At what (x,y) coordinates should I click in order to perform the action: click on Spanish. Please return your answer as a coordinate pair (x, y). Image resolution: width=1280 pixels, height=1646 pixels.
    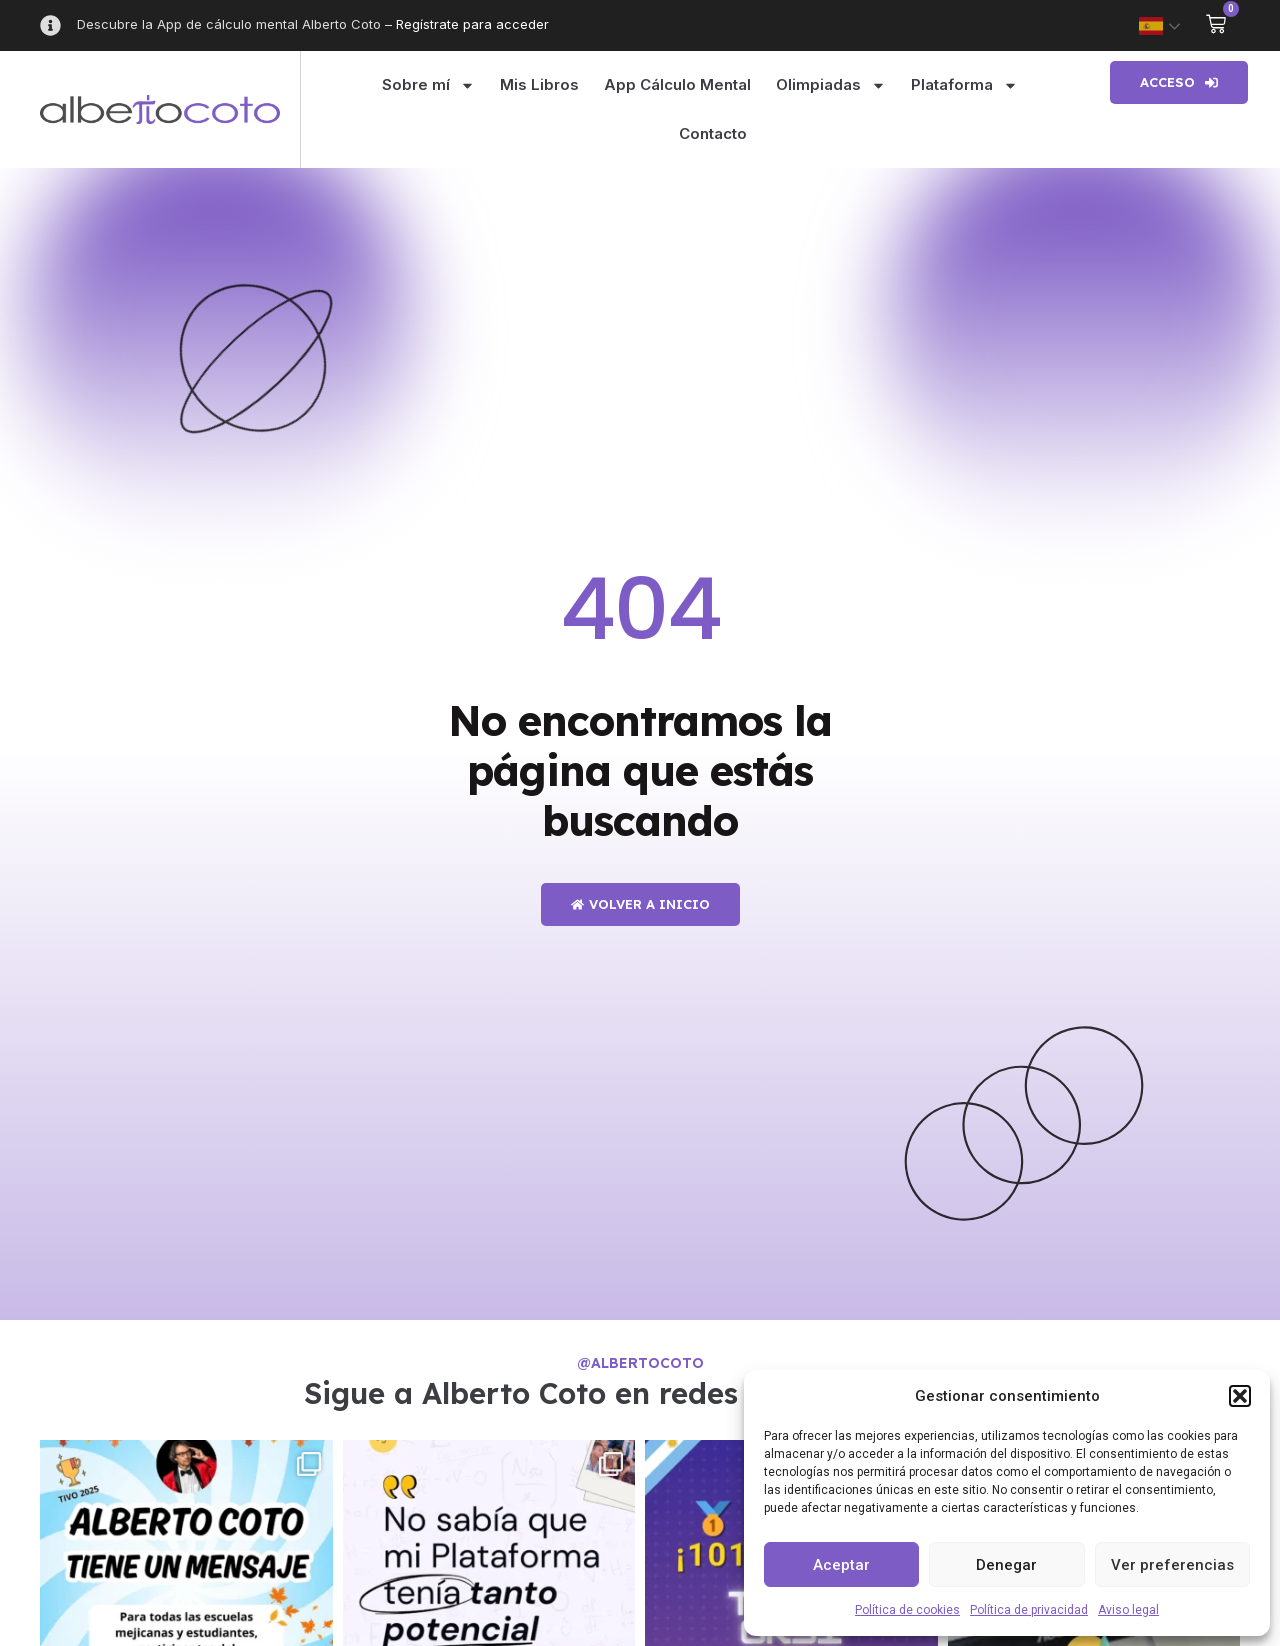
    Looking at the image, I should click on (1151, 26).